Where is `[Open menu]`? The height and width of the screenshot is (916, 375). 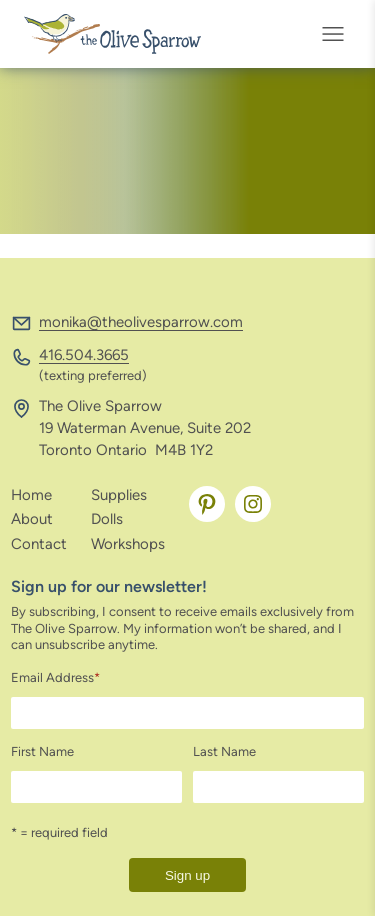
[Open menu] is located at coordinates (339, 34).